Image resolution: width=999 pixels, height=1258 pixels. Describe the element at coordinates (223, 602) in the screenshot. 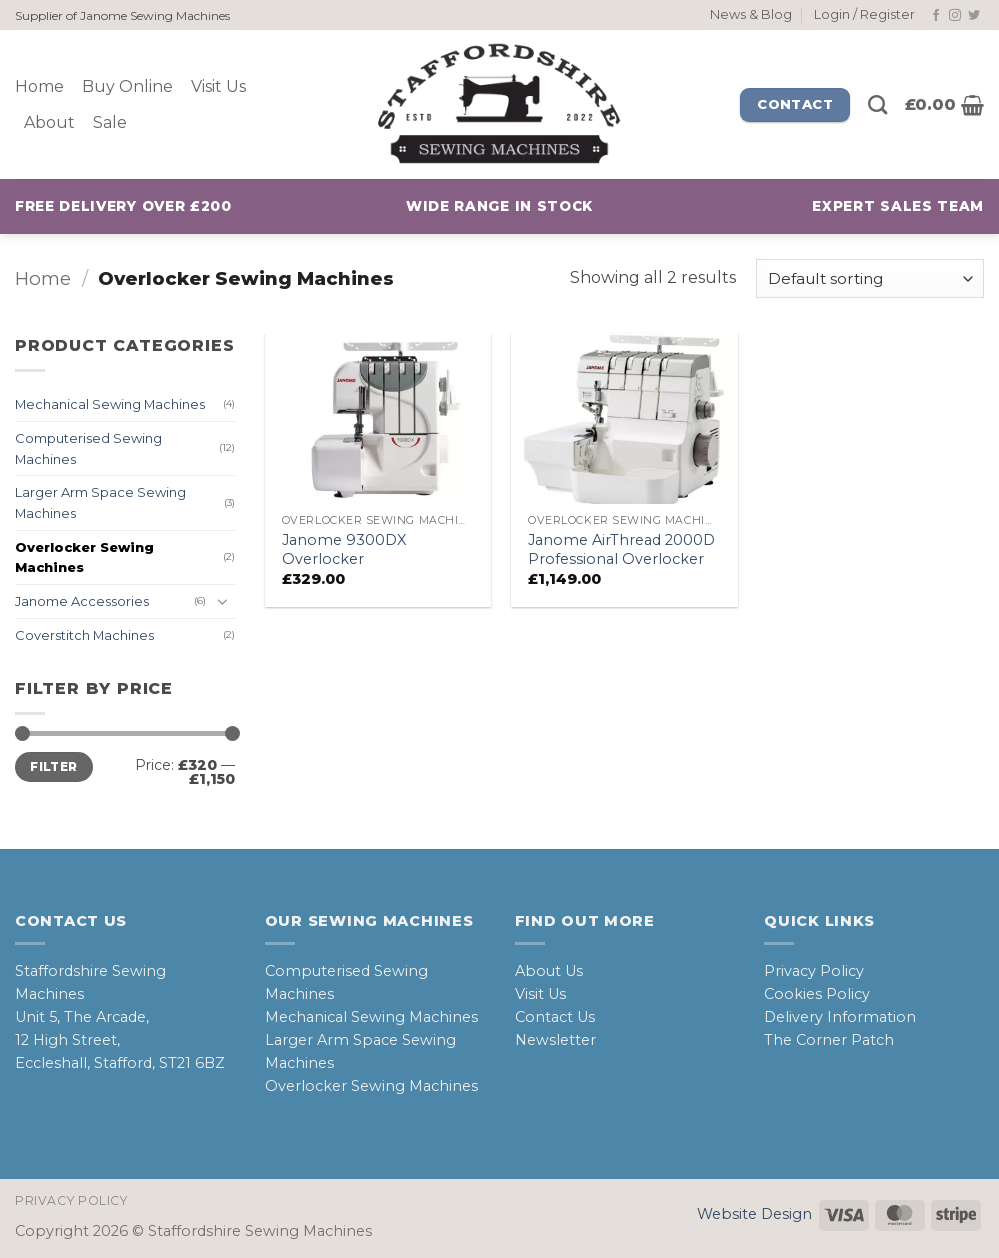

I see `[Toggle]` at that location.